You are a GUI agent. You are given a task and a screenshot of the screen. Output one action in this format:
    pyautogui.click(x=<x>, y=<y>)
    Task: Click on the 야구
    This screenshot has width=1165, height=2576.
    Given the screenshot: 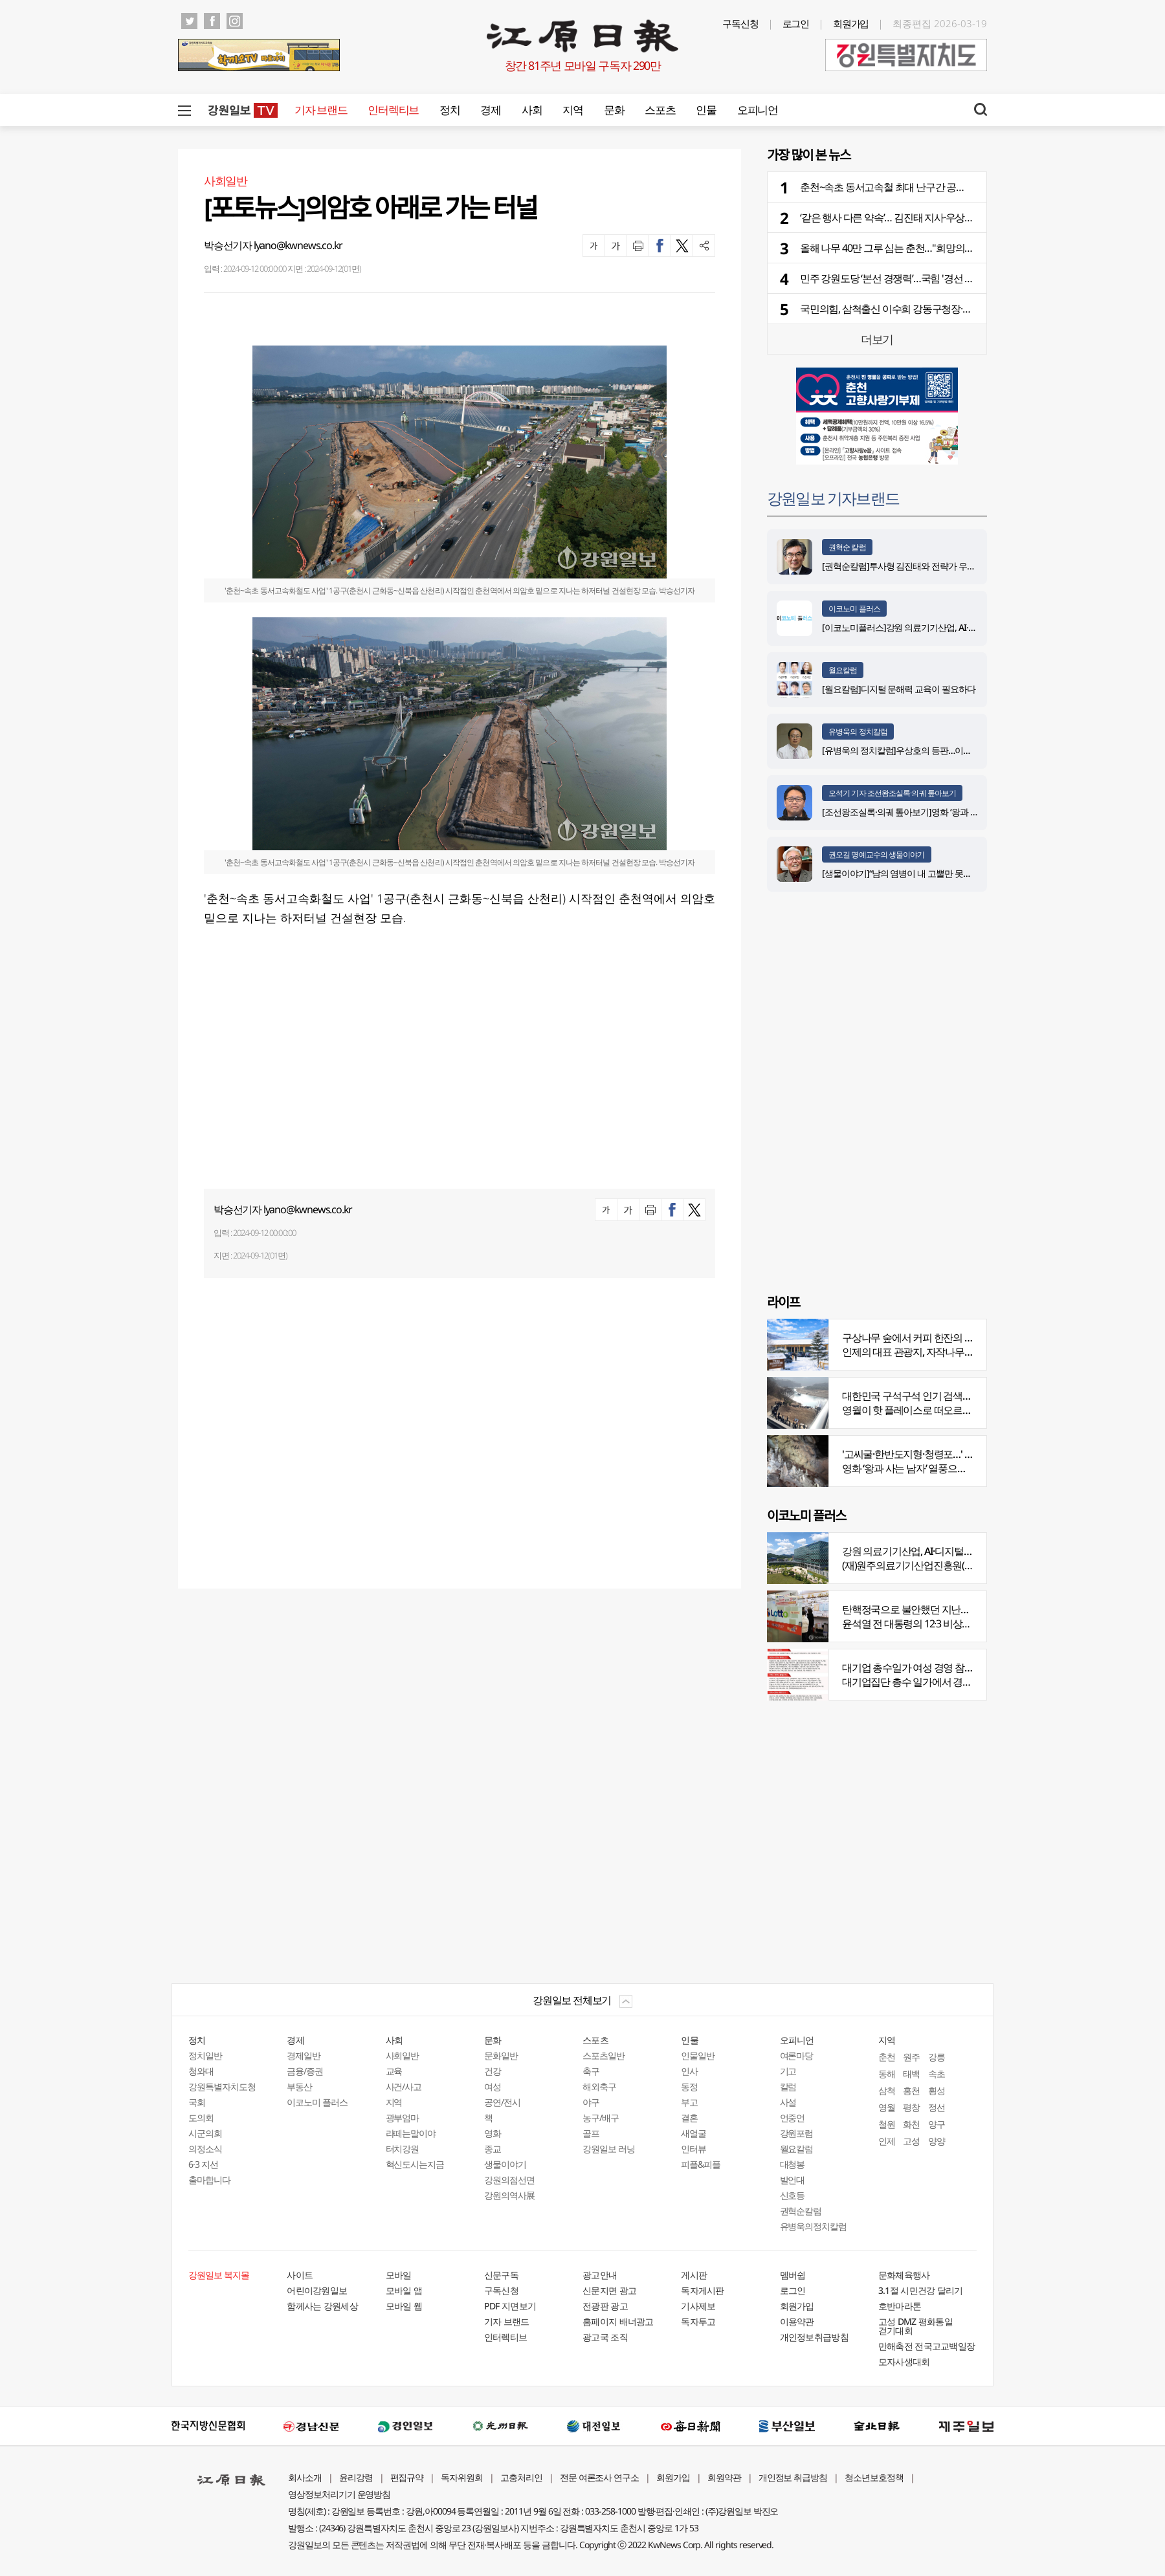 What is the action you would take?
    pyautogui.click(x=590, y=2102)
    